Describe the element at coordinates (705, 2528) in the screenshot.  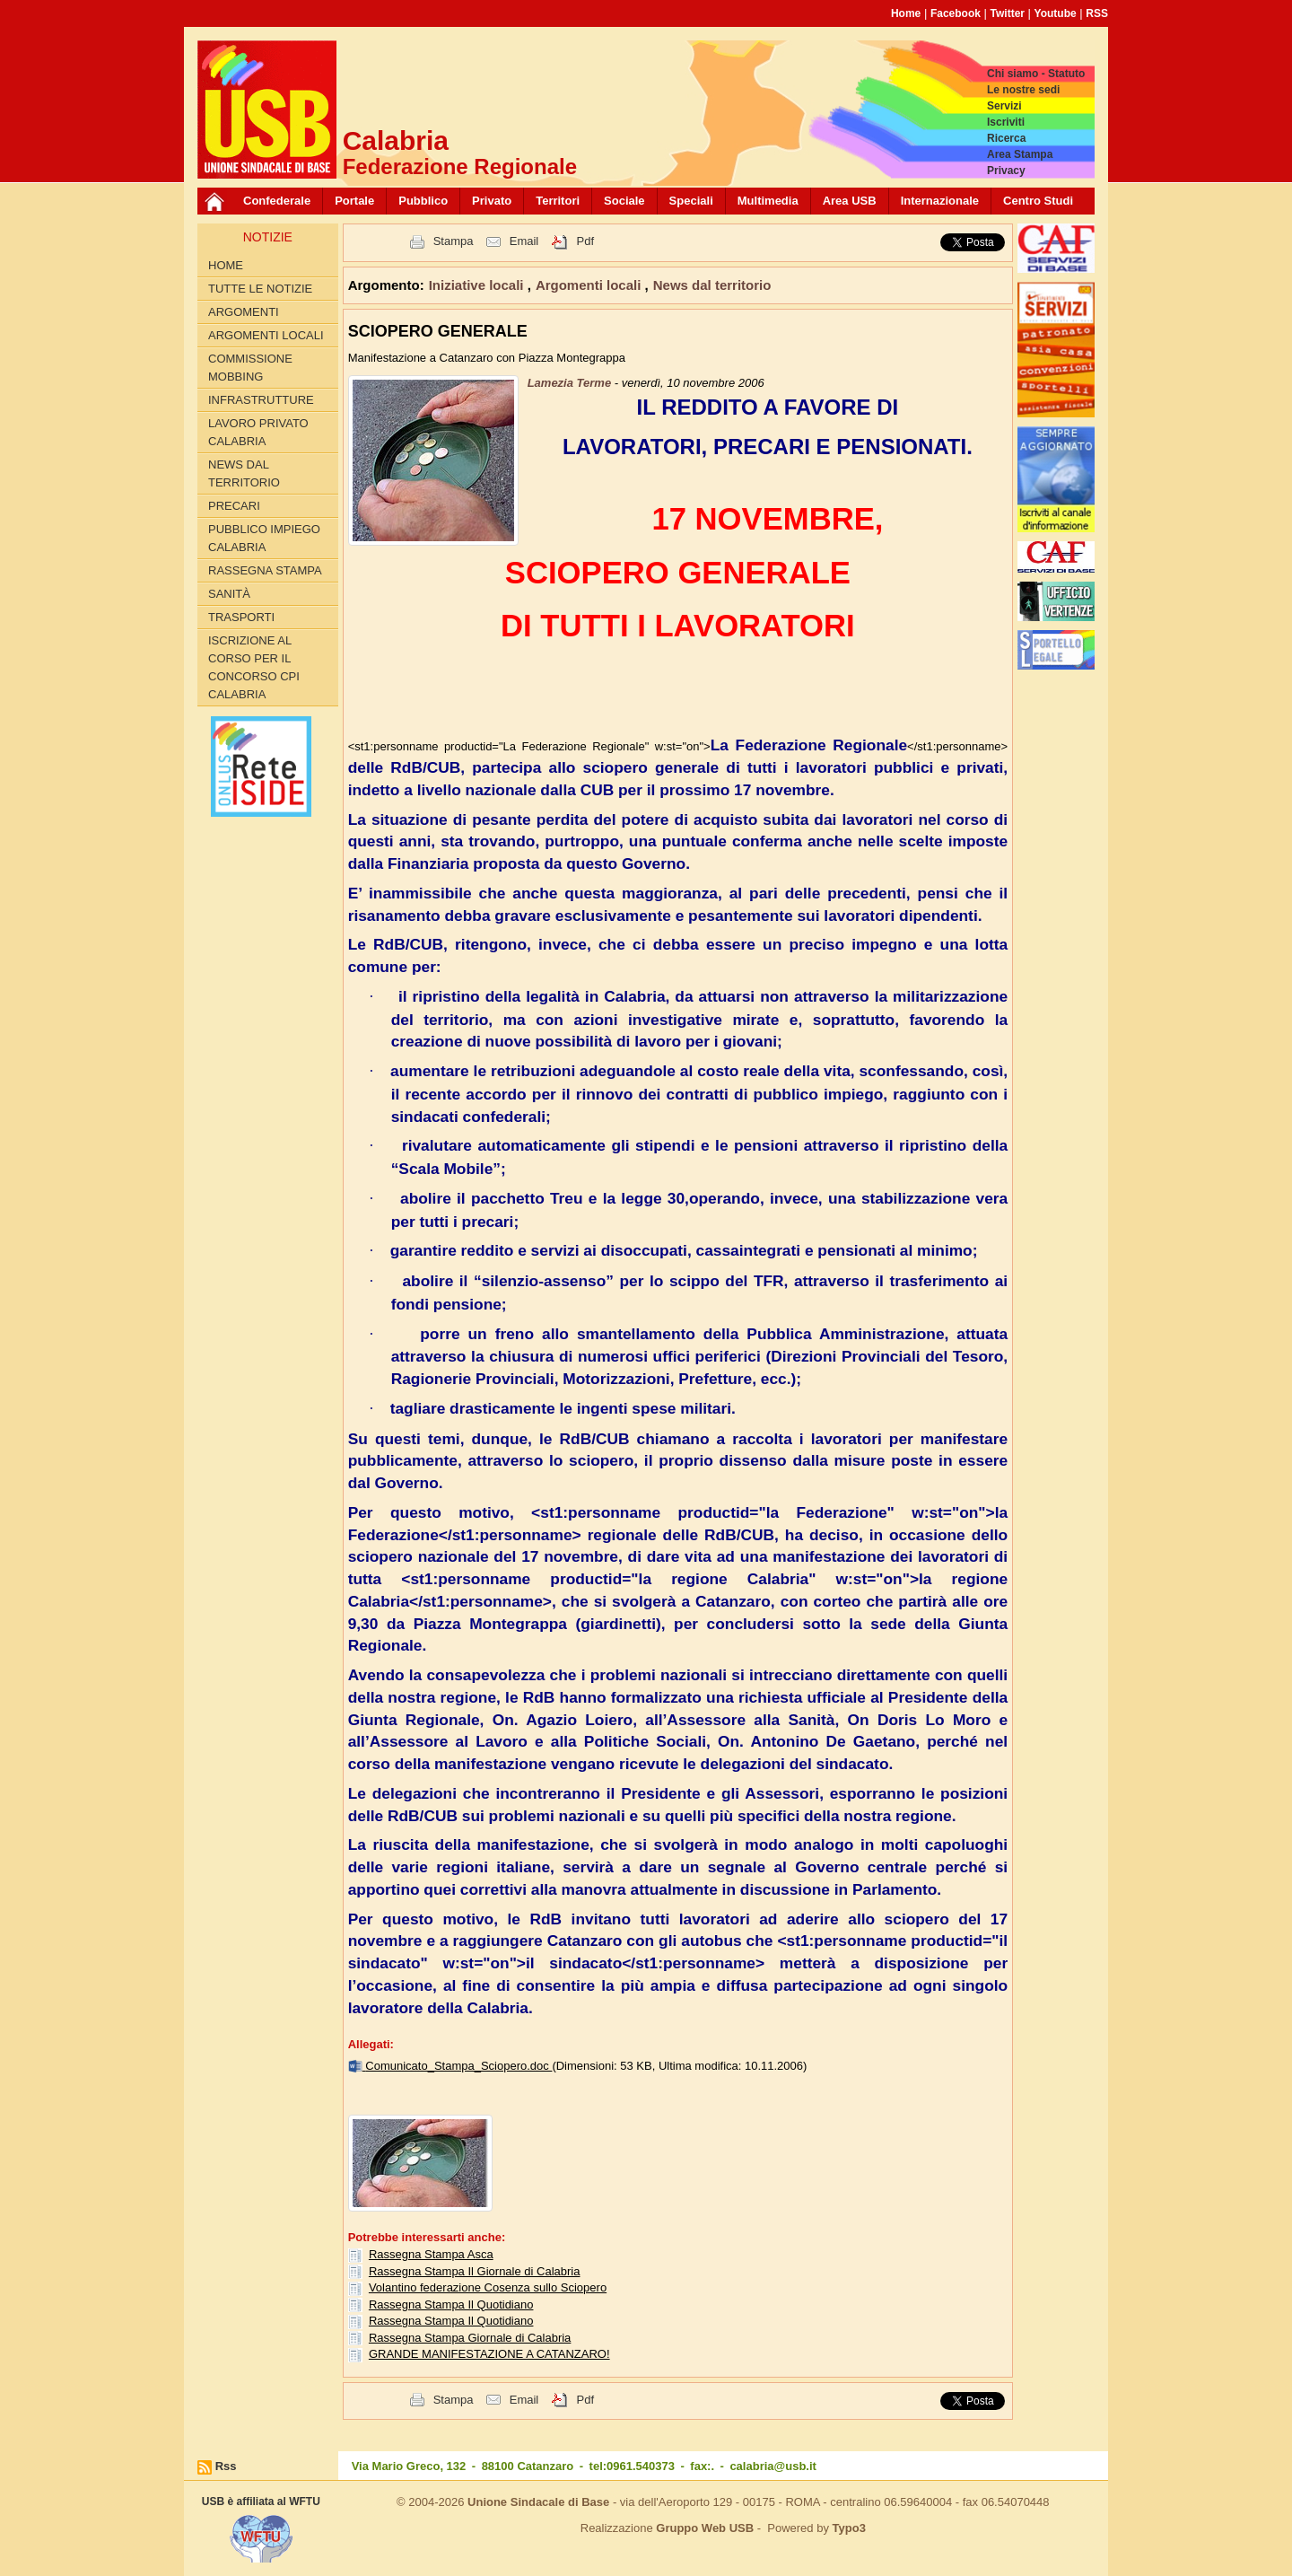
I see `Gruppo Web USB` at that location.